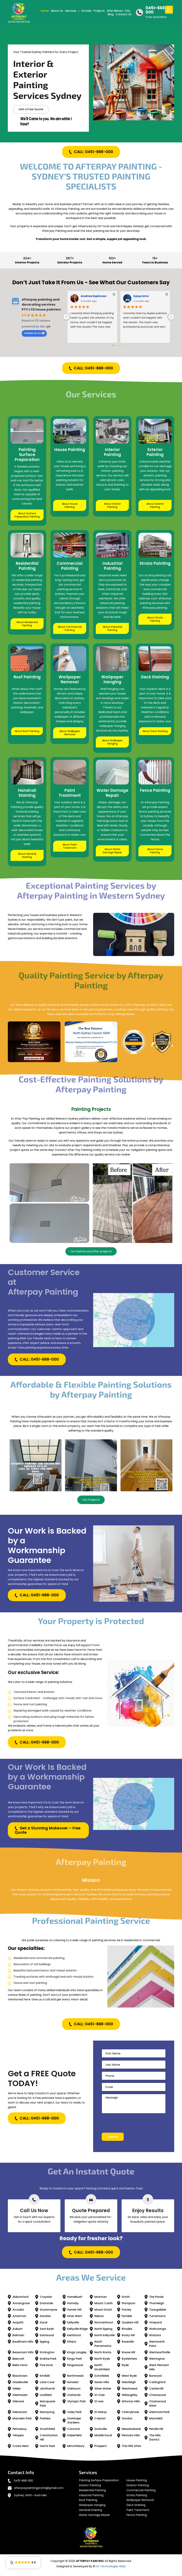 This screenshot has width=182, height=2576. What do you see at coordinates (76, 2404) in the screenshot?
I see `Olympic Park` at bounding box center [76, 2404].